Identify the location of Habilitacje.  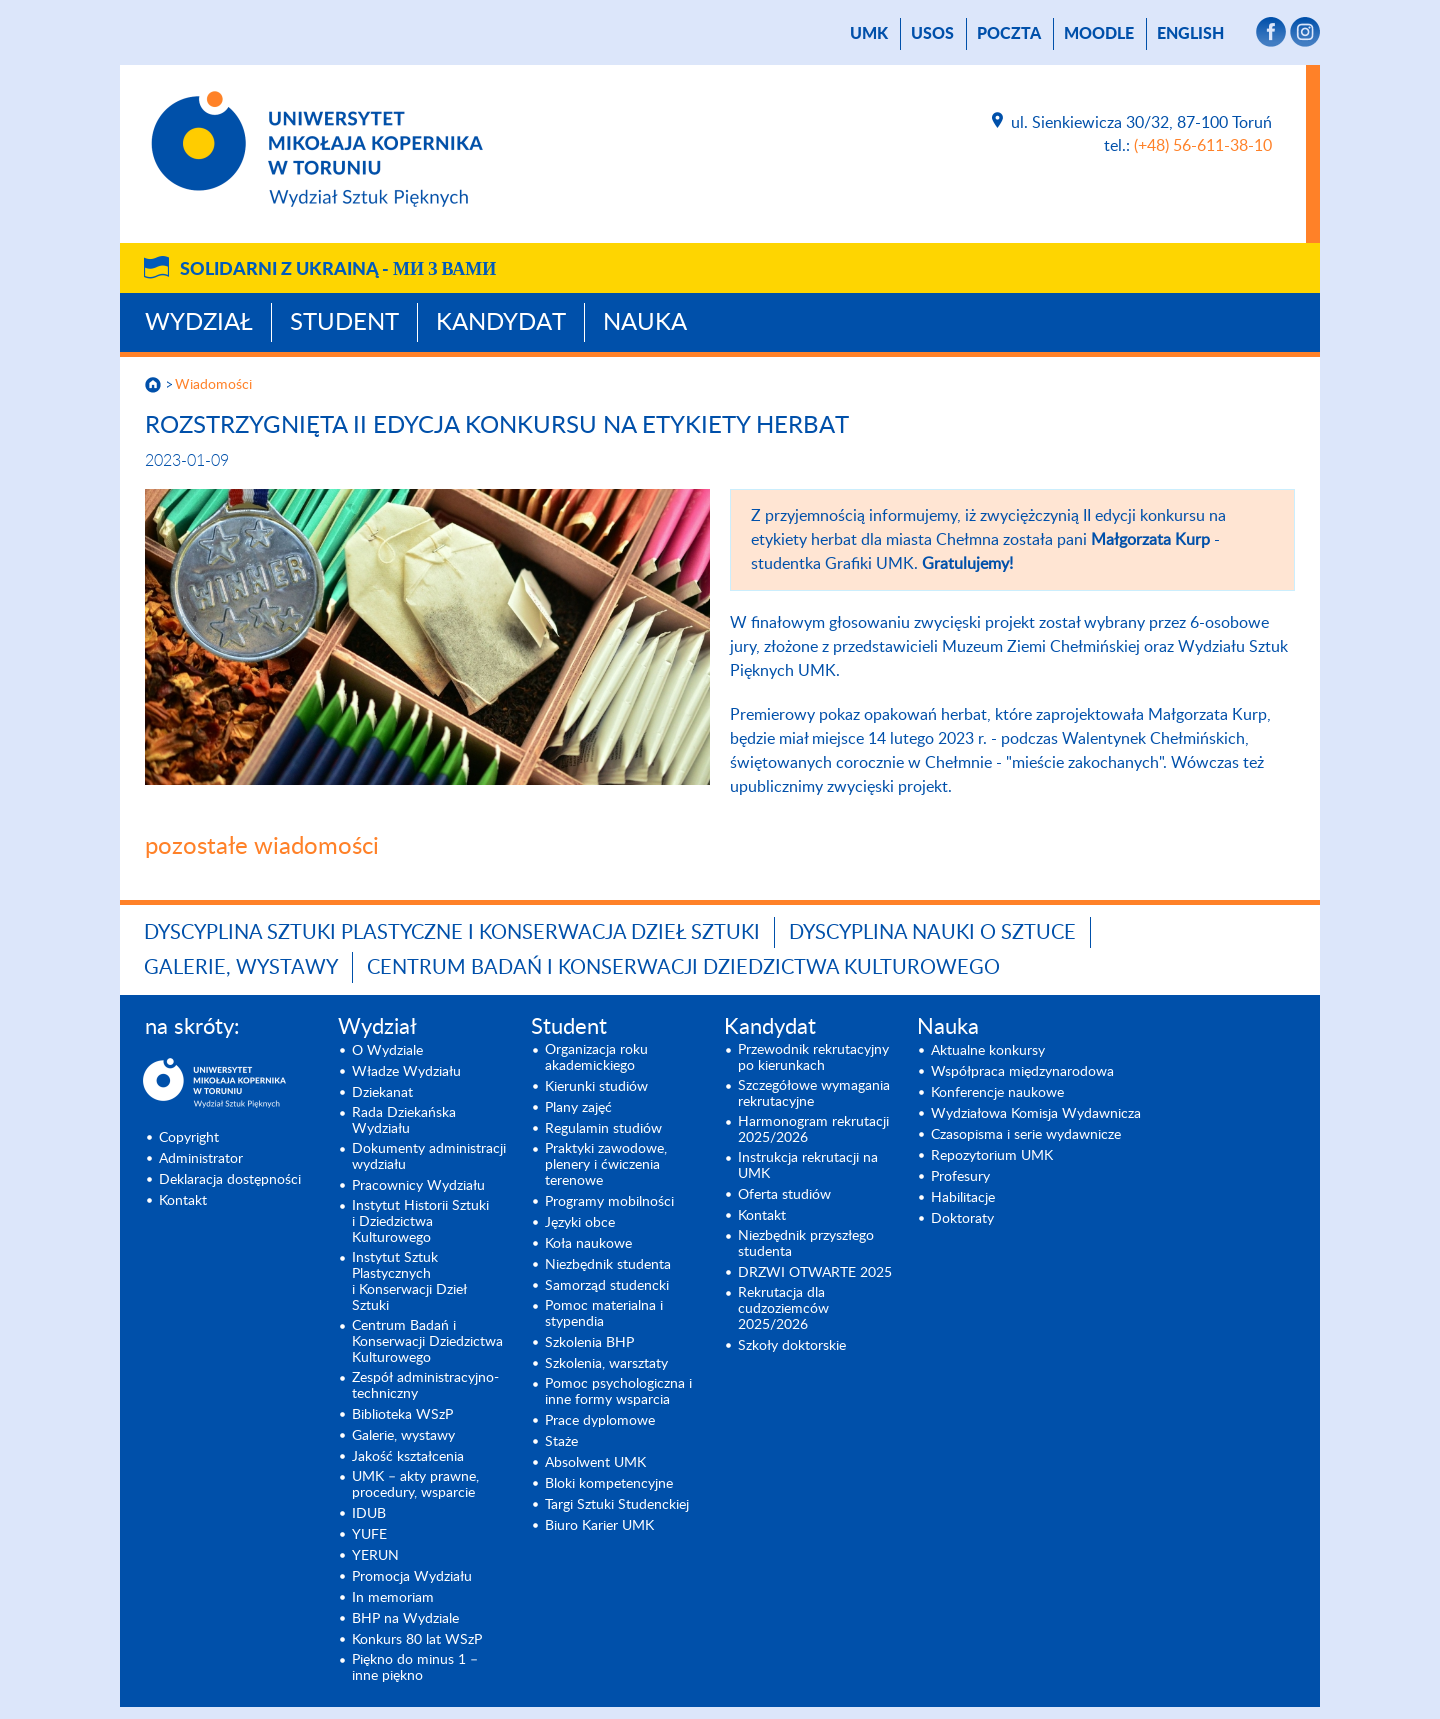
(963, 1198).